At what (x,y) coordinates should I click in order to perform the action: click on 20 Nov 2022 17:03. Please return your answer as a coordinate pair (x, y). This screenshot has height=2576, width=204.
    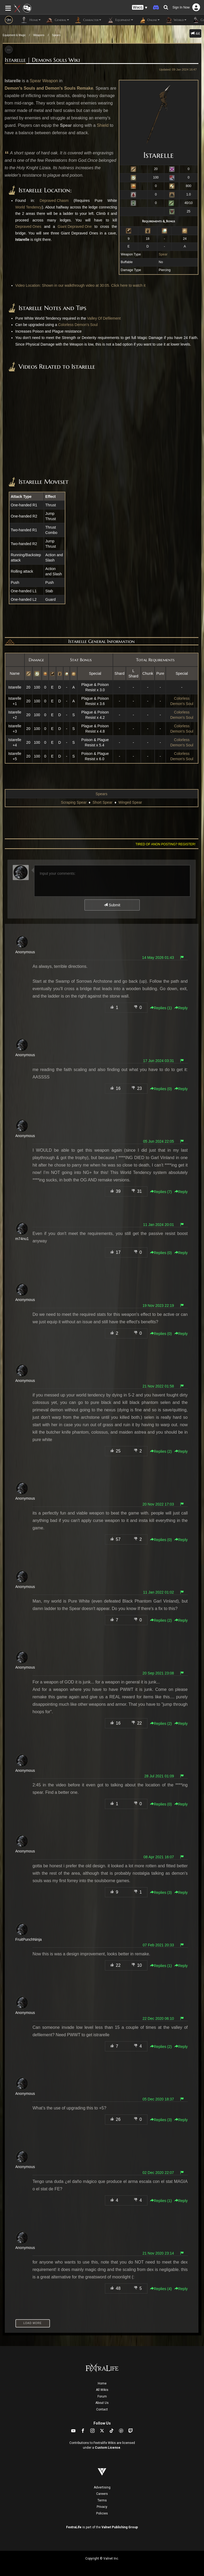
    Looking at the image, I should click on (158, 1504).